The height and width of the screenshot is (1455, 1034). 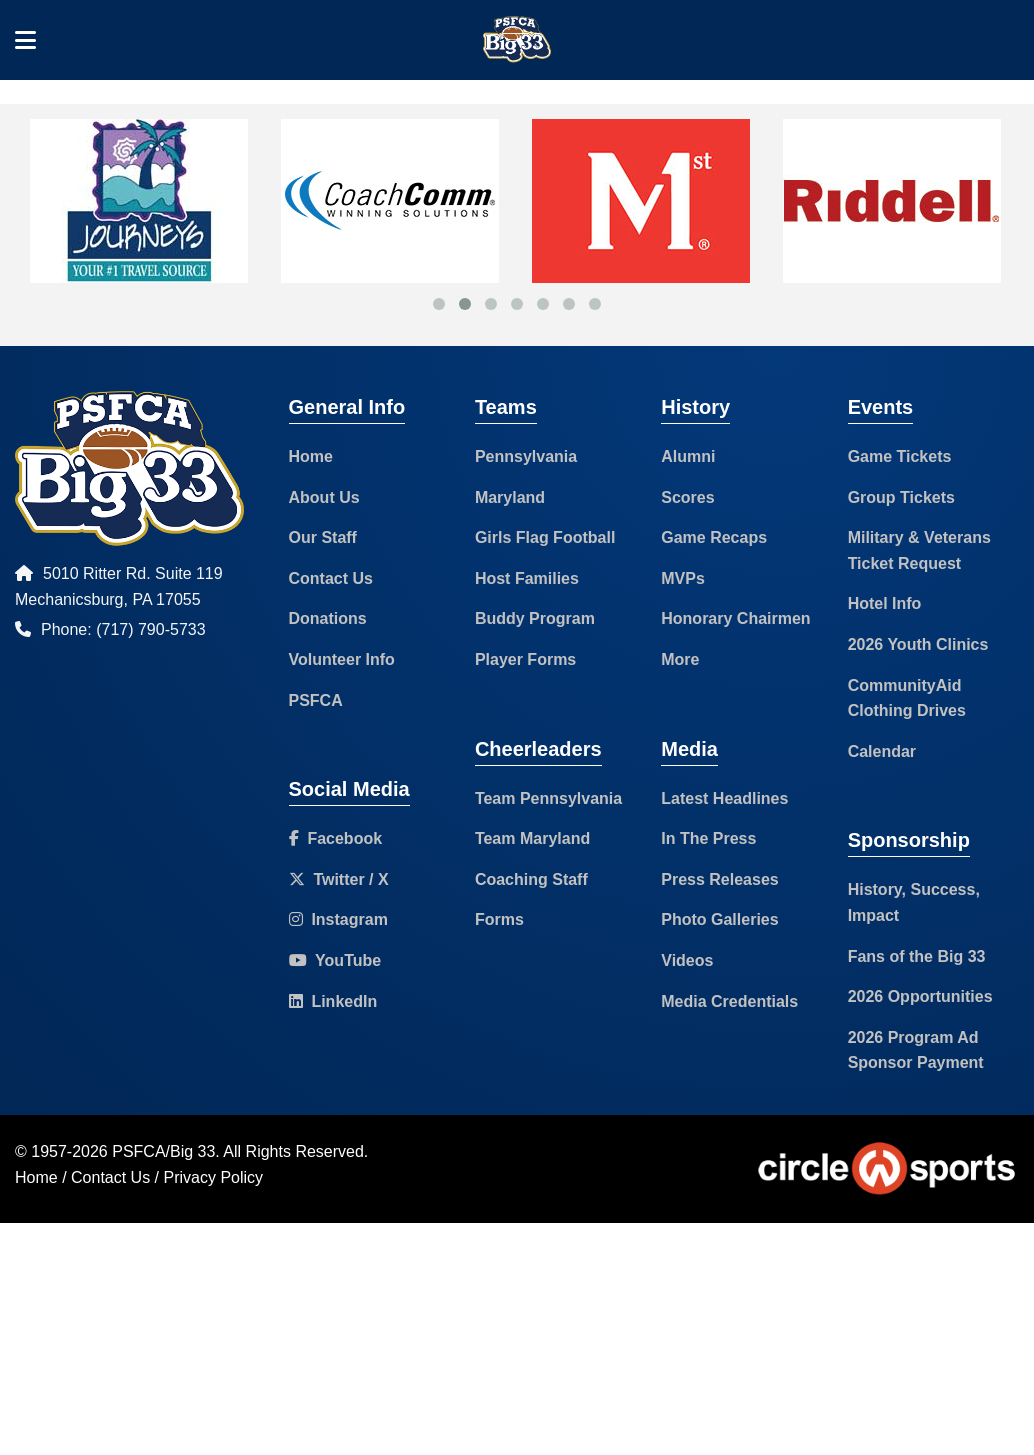 What do you see at coordinates (735, 618) in the screenshot?
I see `Honorary Chairmen` at bounding box center [735, 618].